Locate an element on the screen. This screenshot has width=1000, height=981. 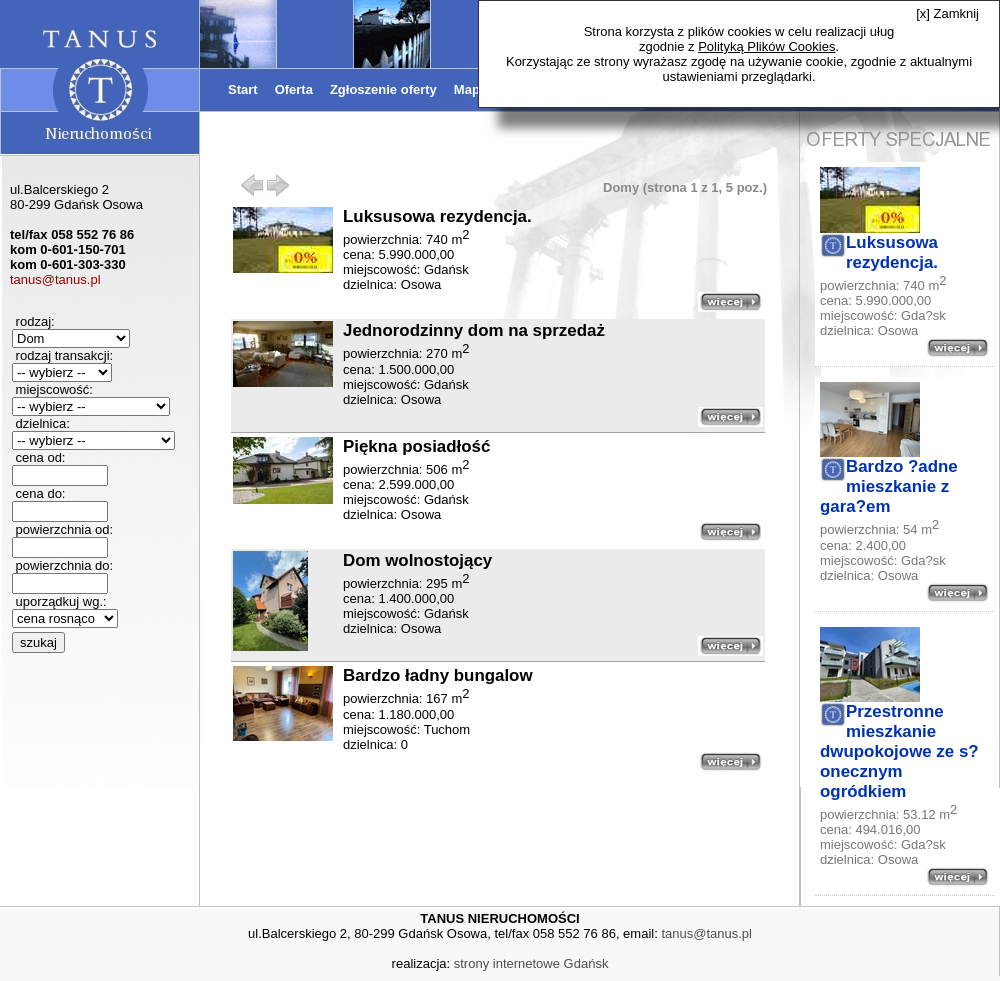
Polityką Plików Cookies is located at coordinates (766, 46).